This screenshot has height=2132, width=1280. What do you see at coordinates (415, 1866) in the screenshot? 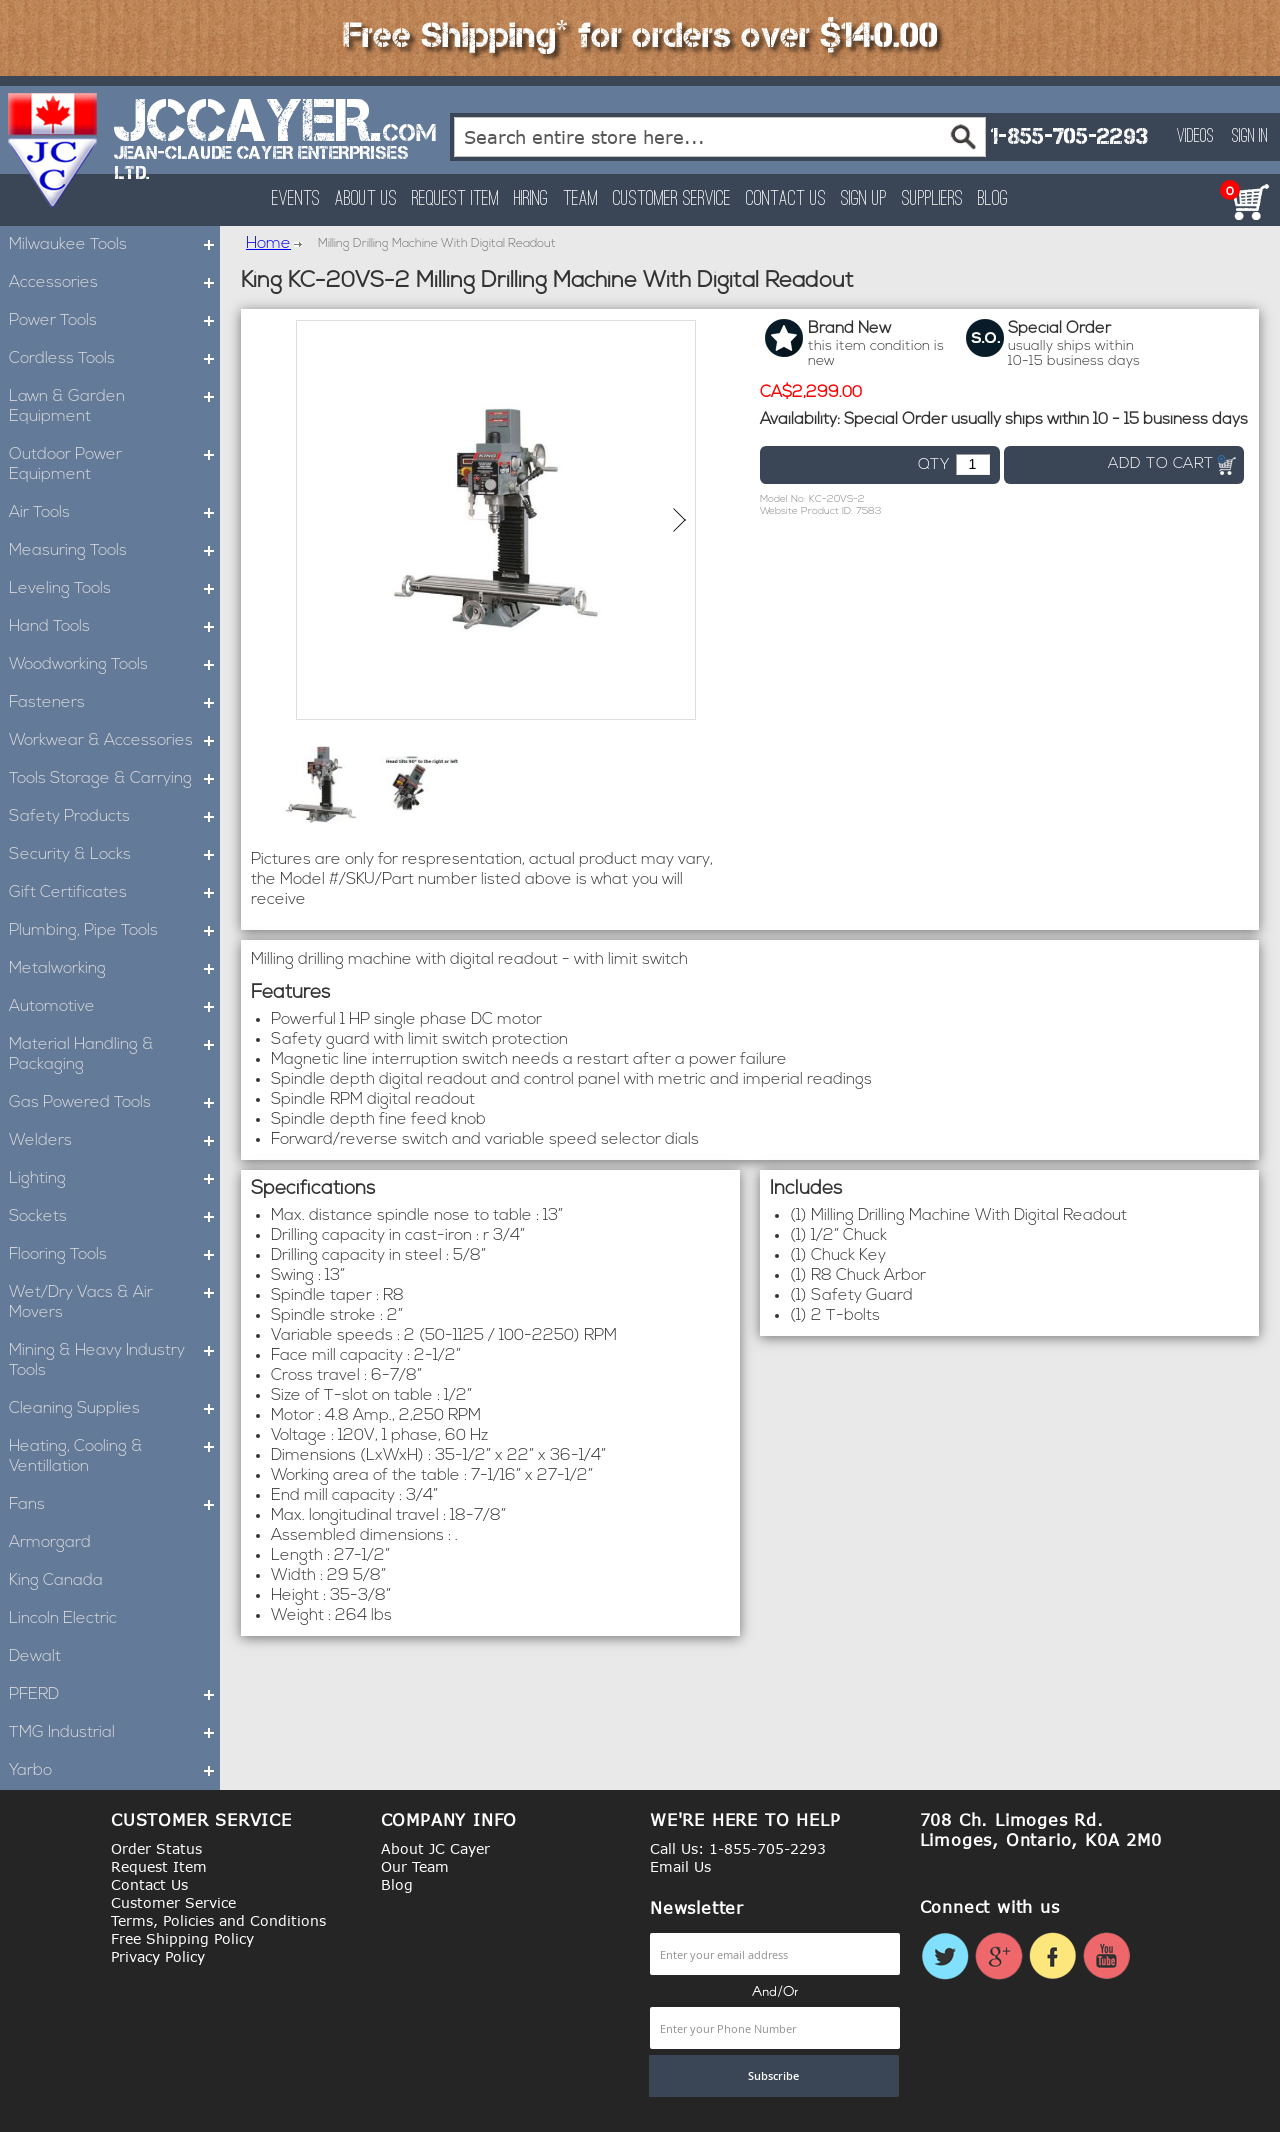
I see `Our Team` at bounding box center [415, 1866].